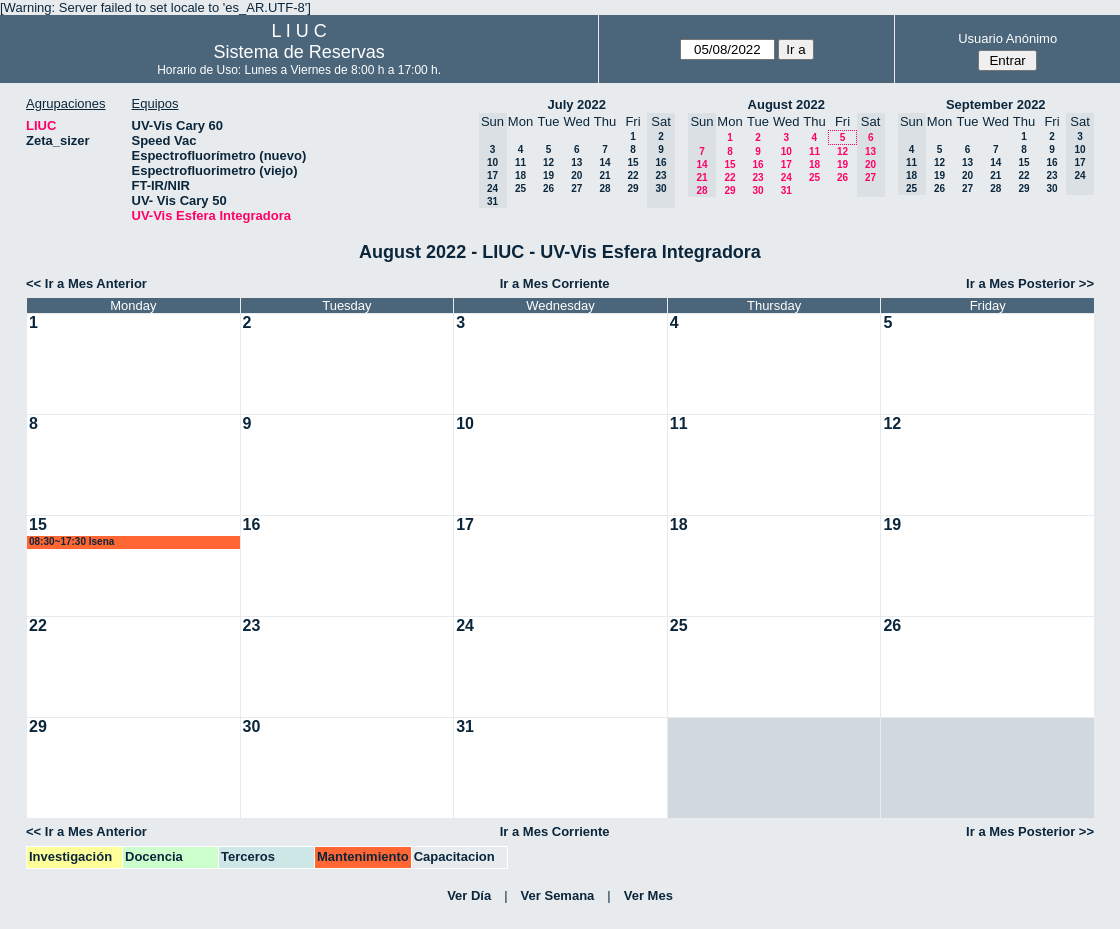 The width and height of the screenshot is (1120, 929). I want to click on 11, so click(520, 162).